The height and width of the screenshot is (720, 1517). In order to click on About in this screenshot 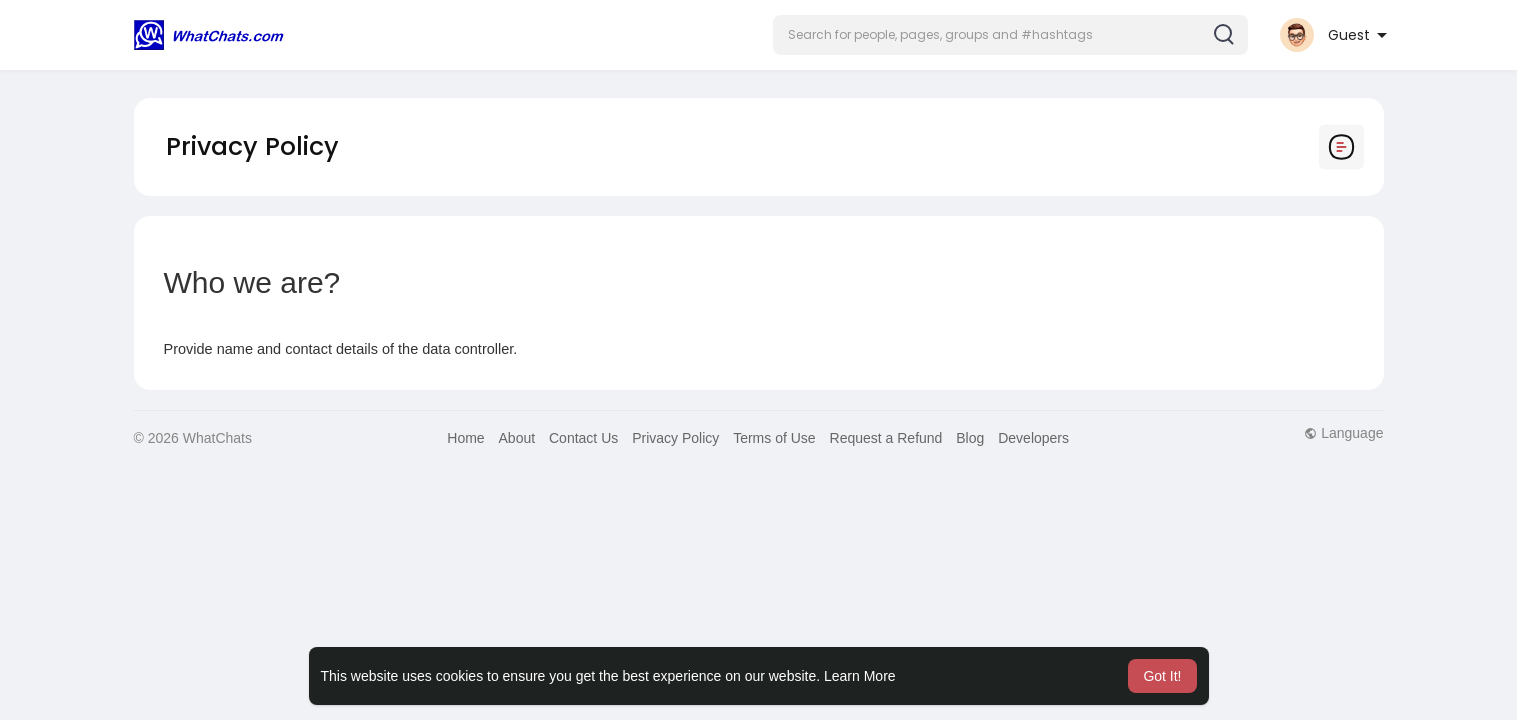, I will do `click(517, 438)`.